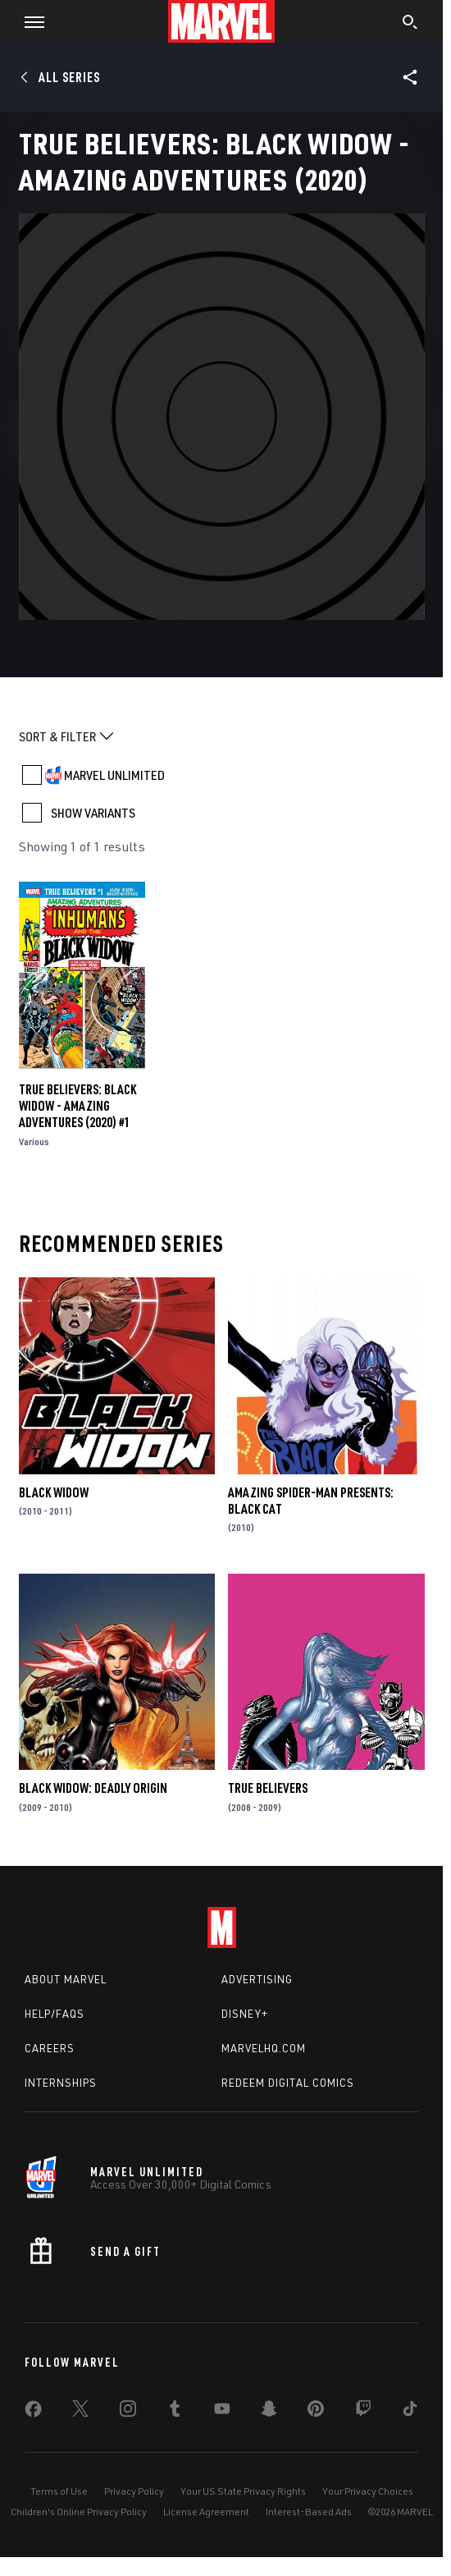 The height and width of the screenshot is (2576, 451). Describe the element at coordinates (269, 2412) in the screenshot. I see `[share on Snapchat]` at that location.